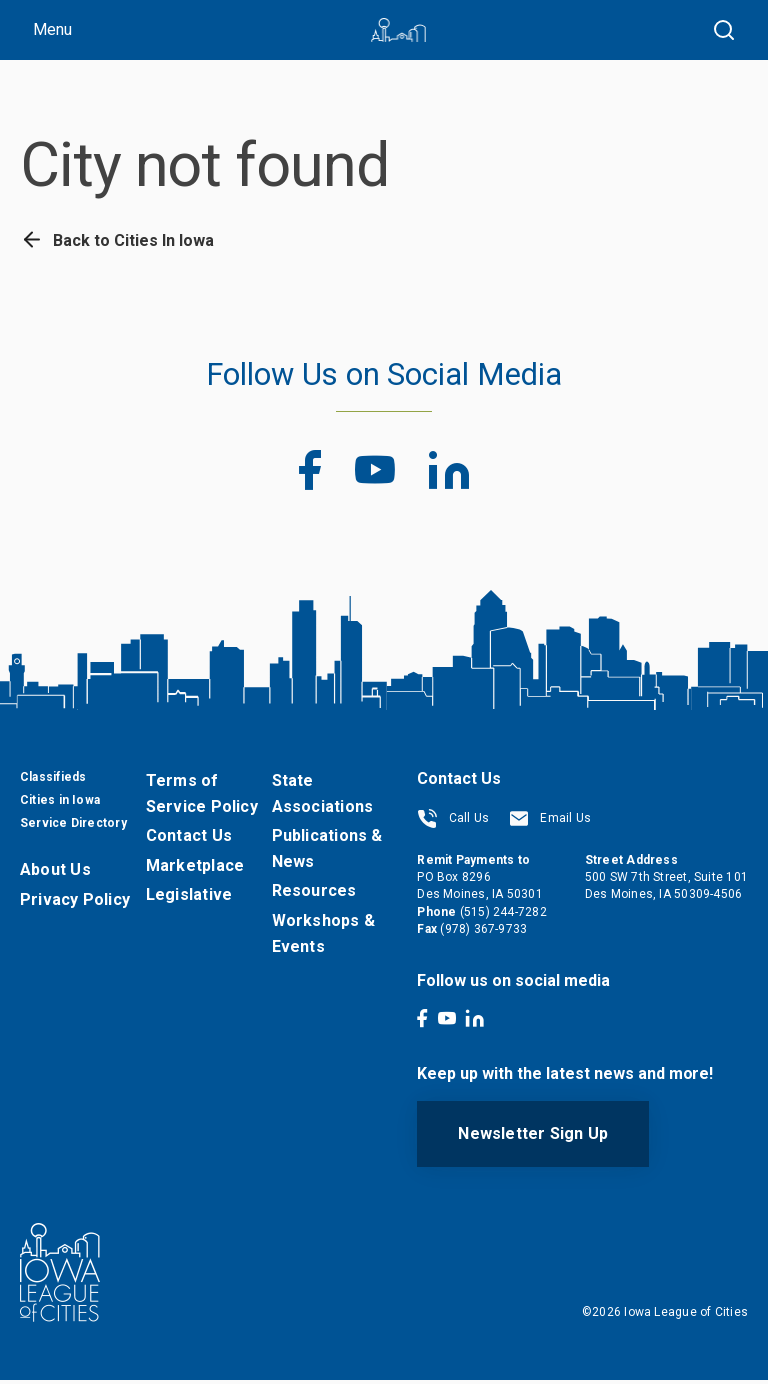  Describe the element at coordinates (55, 873) in the screenshot. I see `About Us` at that location.